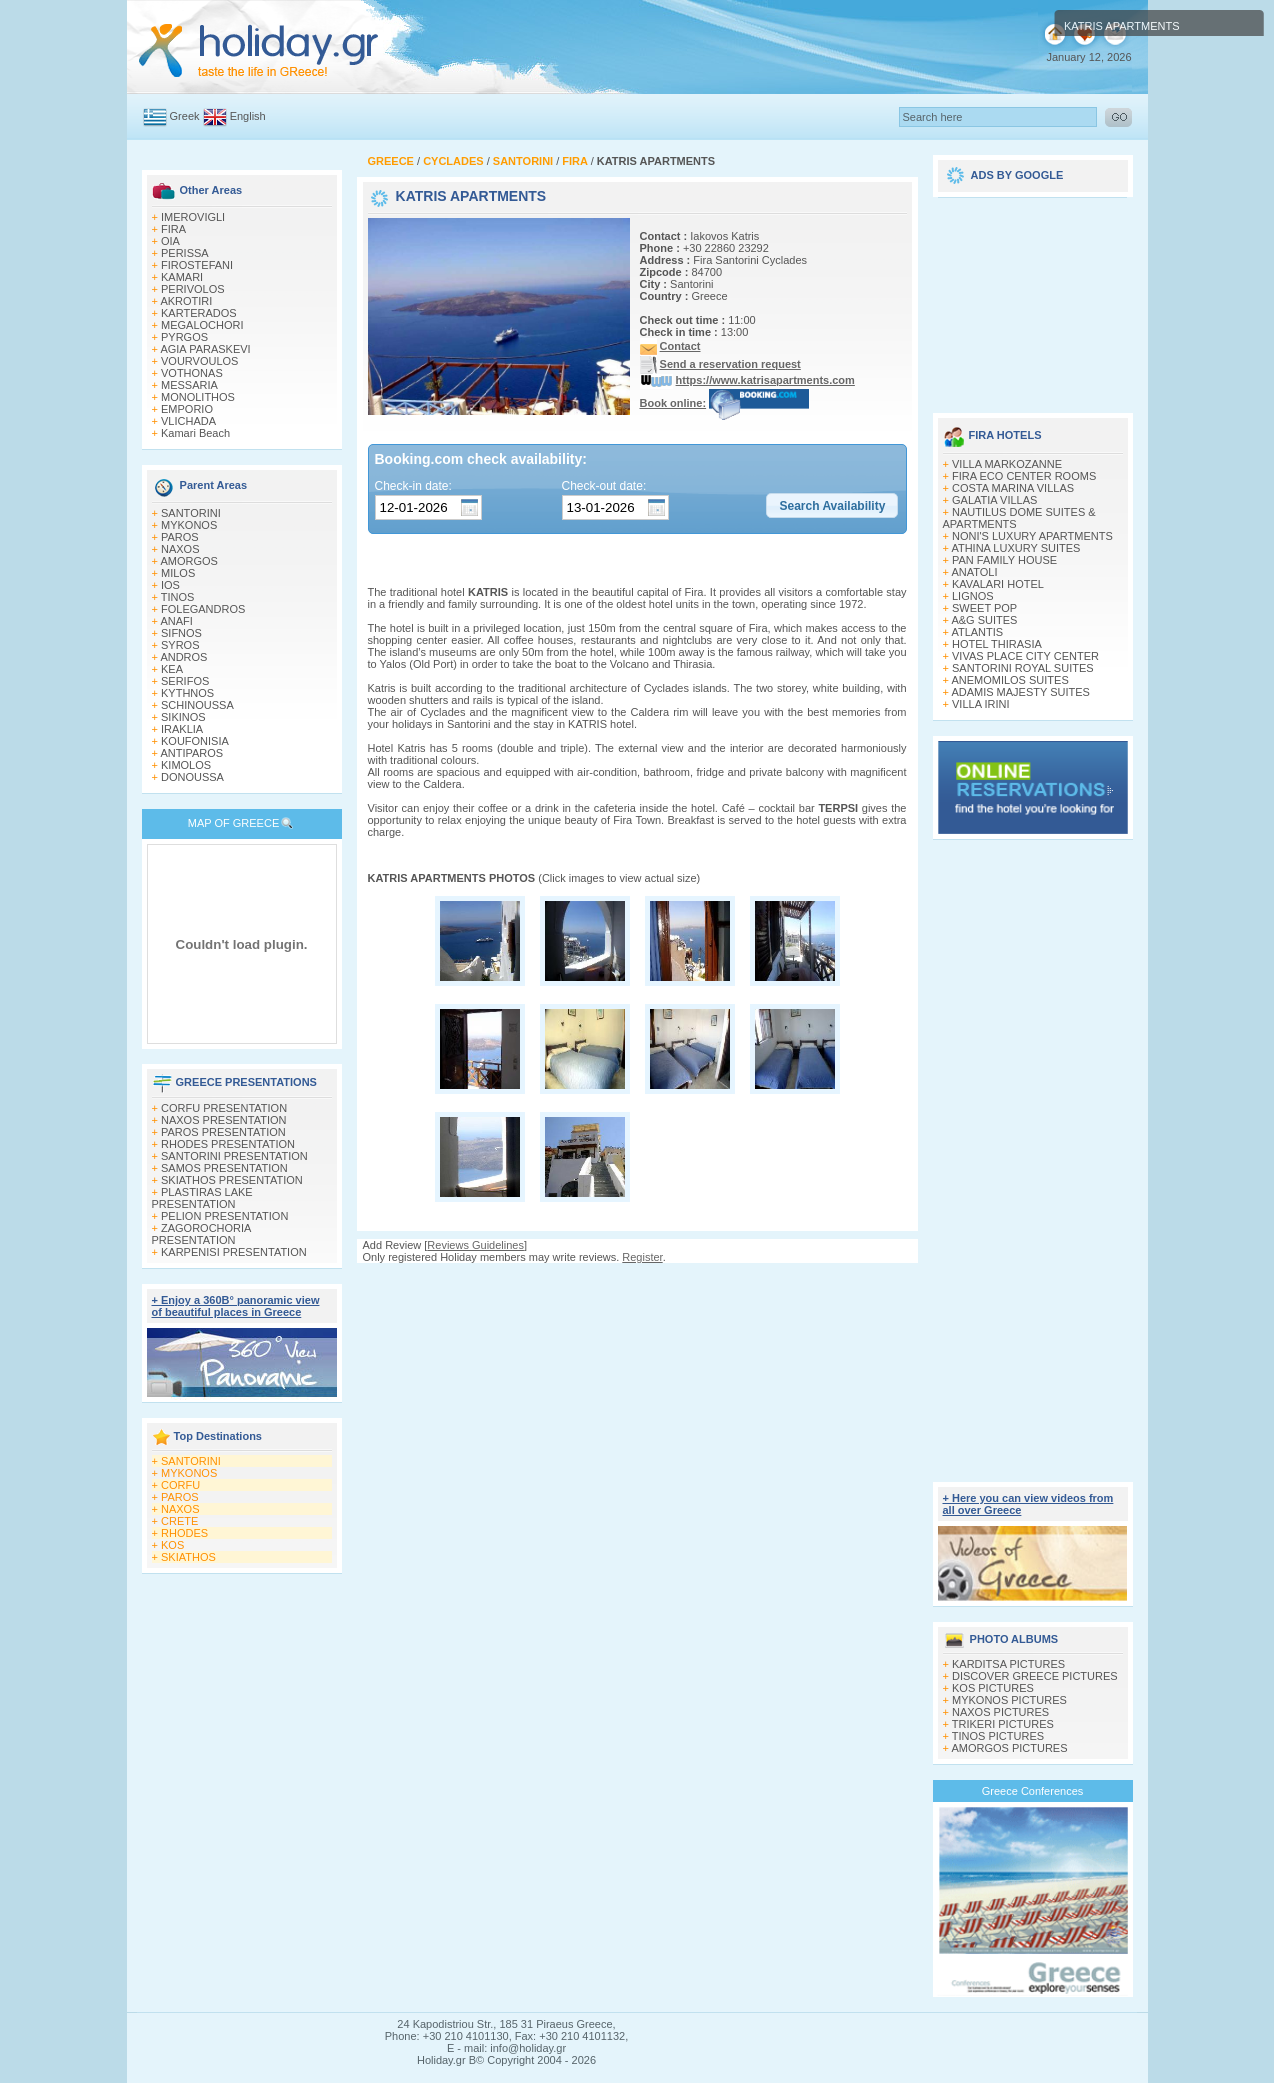 This screenshot has width=1274, height=2083. Describe the element at coordinates (199, 313) in the screenshot. I see `KARTERADOS` at that location.